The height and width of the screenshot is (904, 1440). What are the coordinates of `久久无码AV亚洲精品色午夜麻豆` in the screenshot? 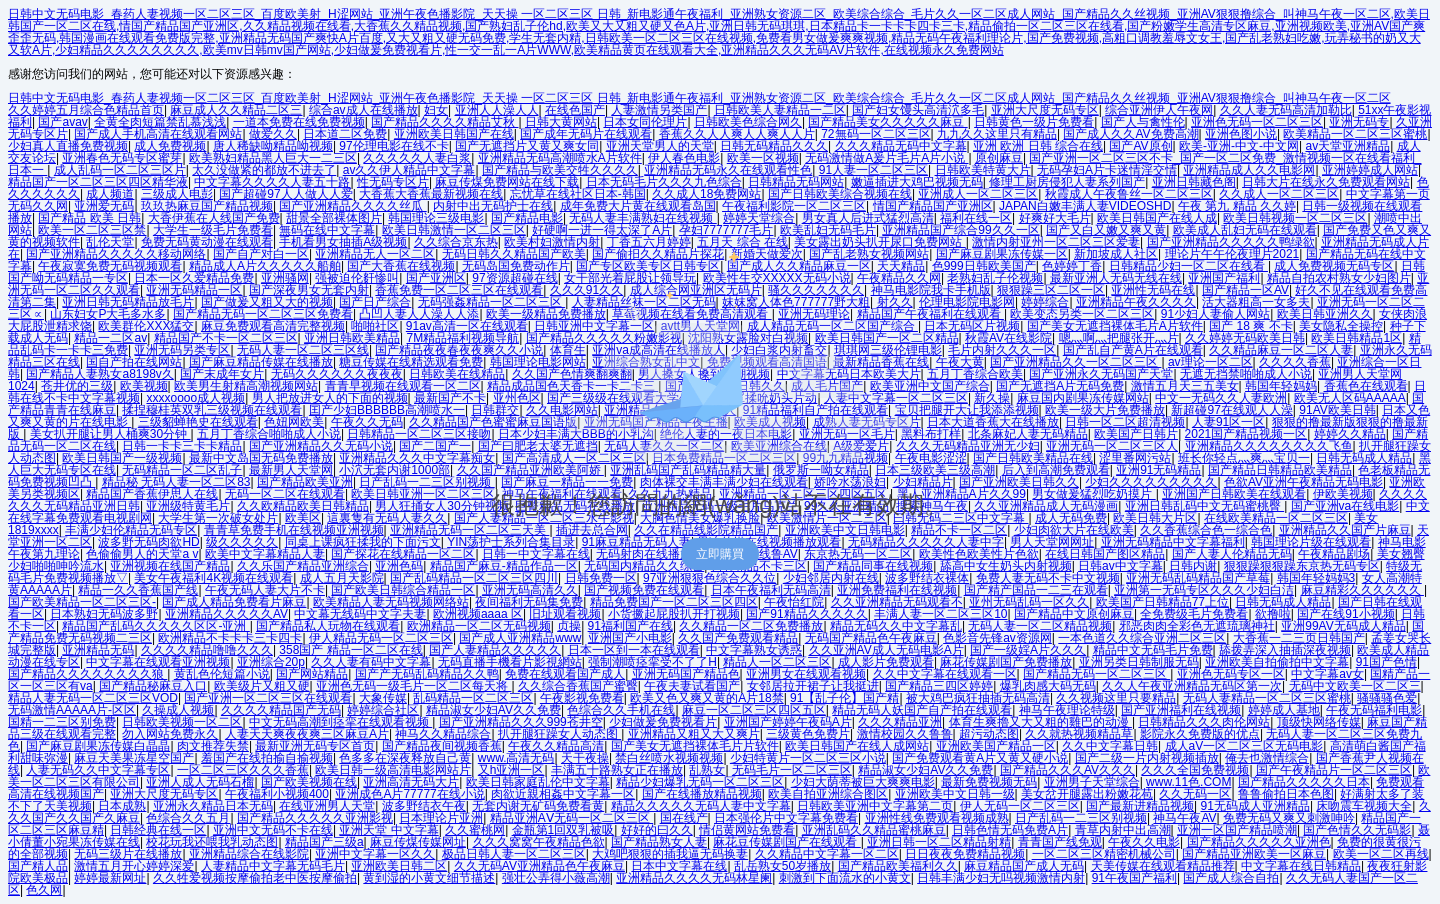 It's located at (539, 866).